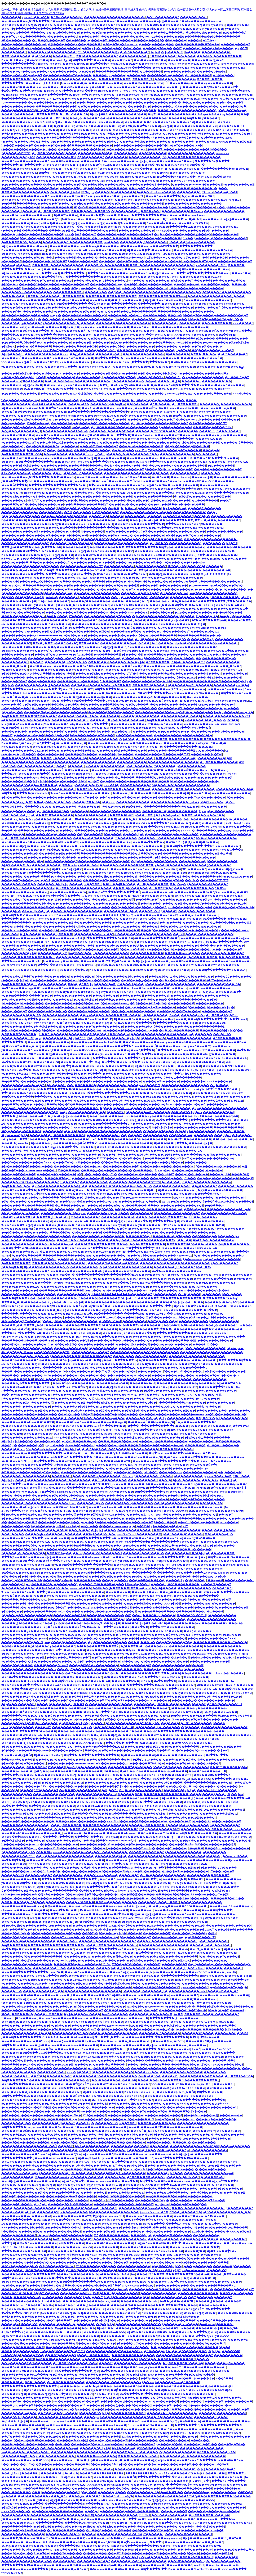  Describe the element at coordinates (26, 1742) in the screenshot. I see `��Ʒ�����ۺϳ���������` at that location.